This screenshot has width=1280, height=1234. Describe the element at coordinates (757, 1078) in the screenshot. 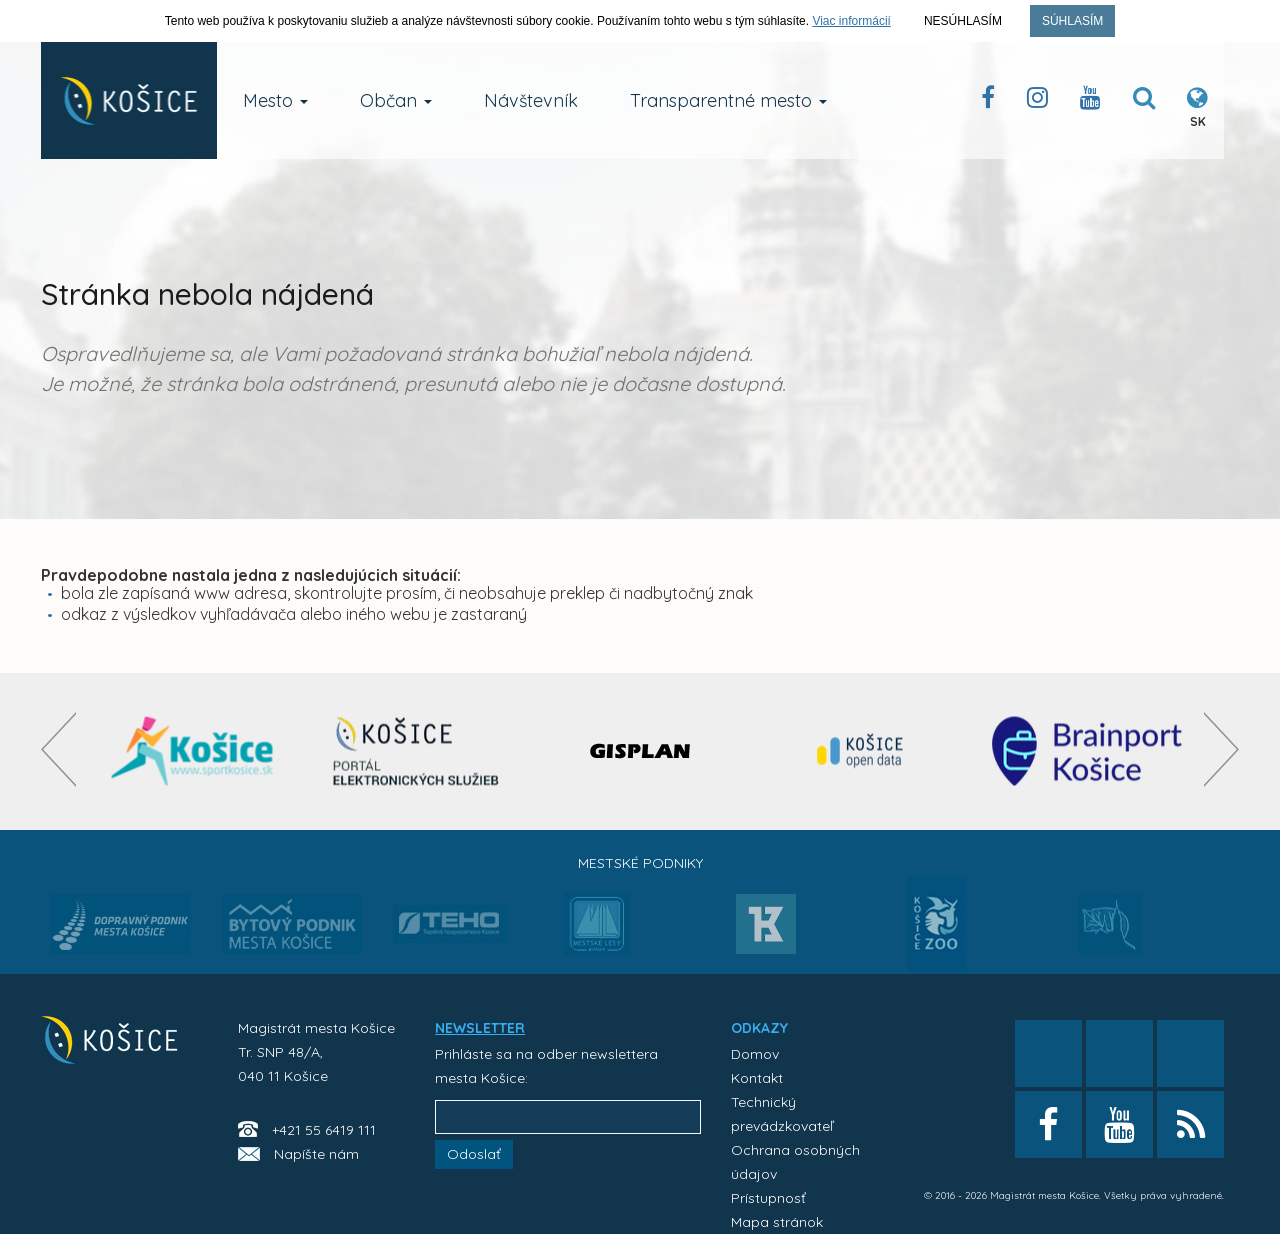

I see `Kontakt` at that location.